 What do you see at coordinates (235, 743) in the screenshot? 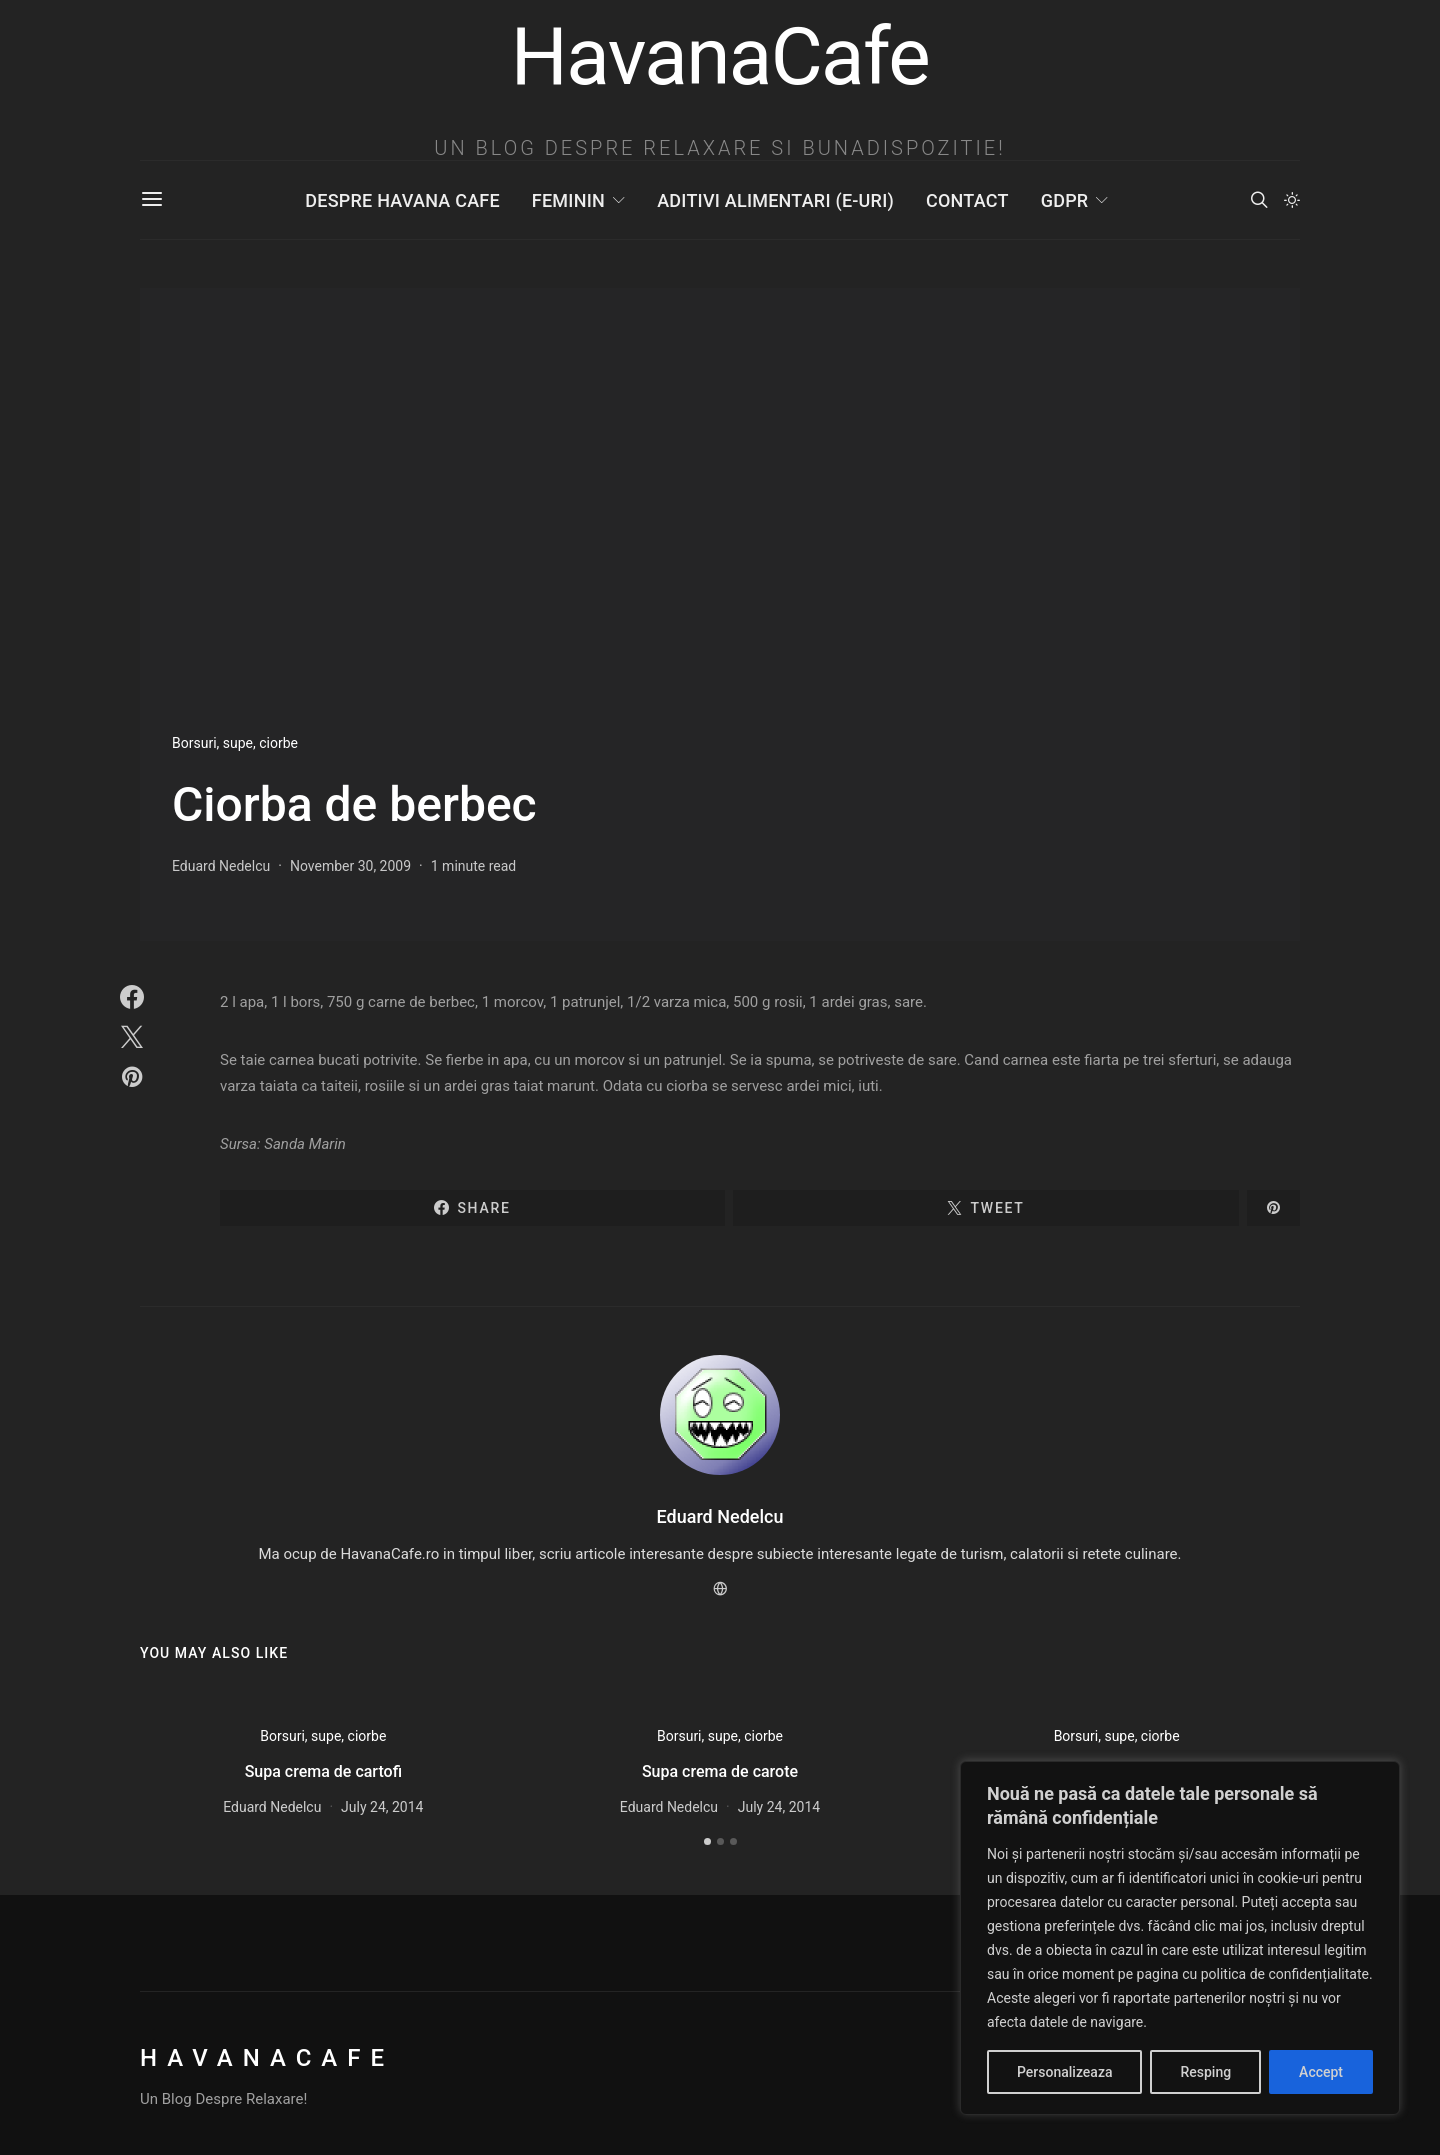
I see `Borsuri, supe, ciorbe` at bounding box center [235, 743].